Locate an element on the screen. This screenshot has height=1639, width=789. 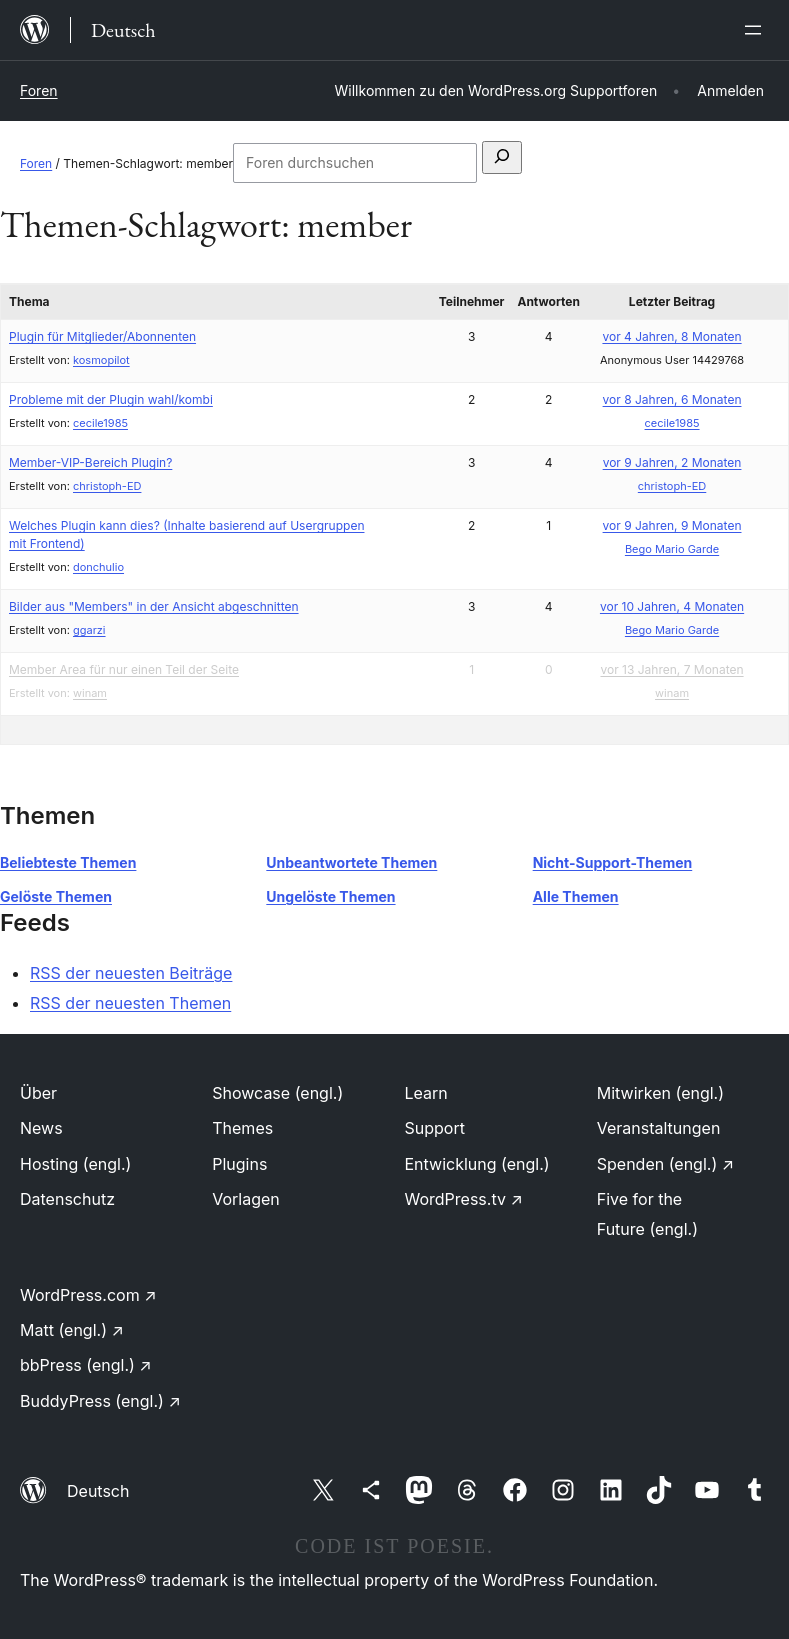
Matt (engl.) is located at coordinates (72, 1330).